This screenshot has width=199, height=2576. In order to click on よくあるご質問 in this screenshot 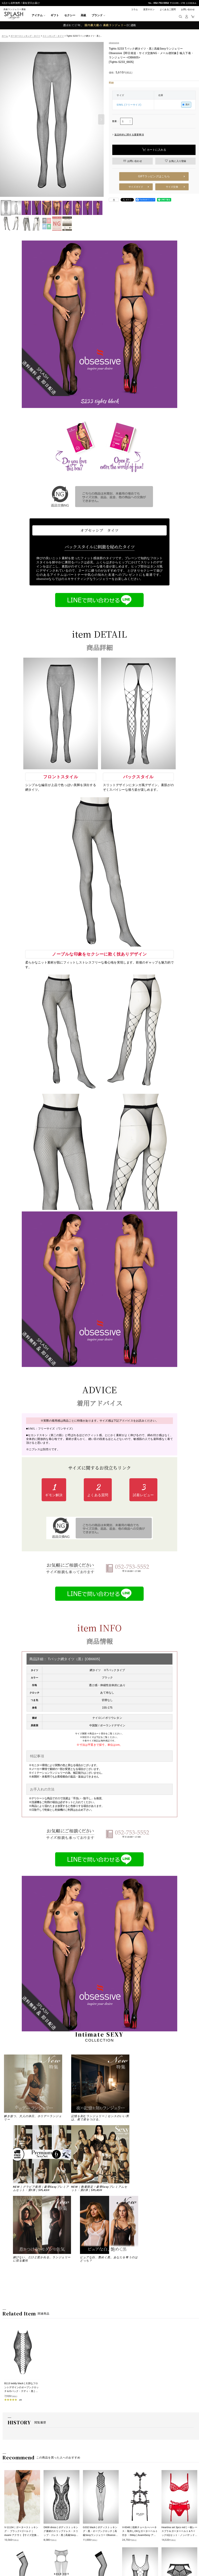, I will do `click(168, 9)`.